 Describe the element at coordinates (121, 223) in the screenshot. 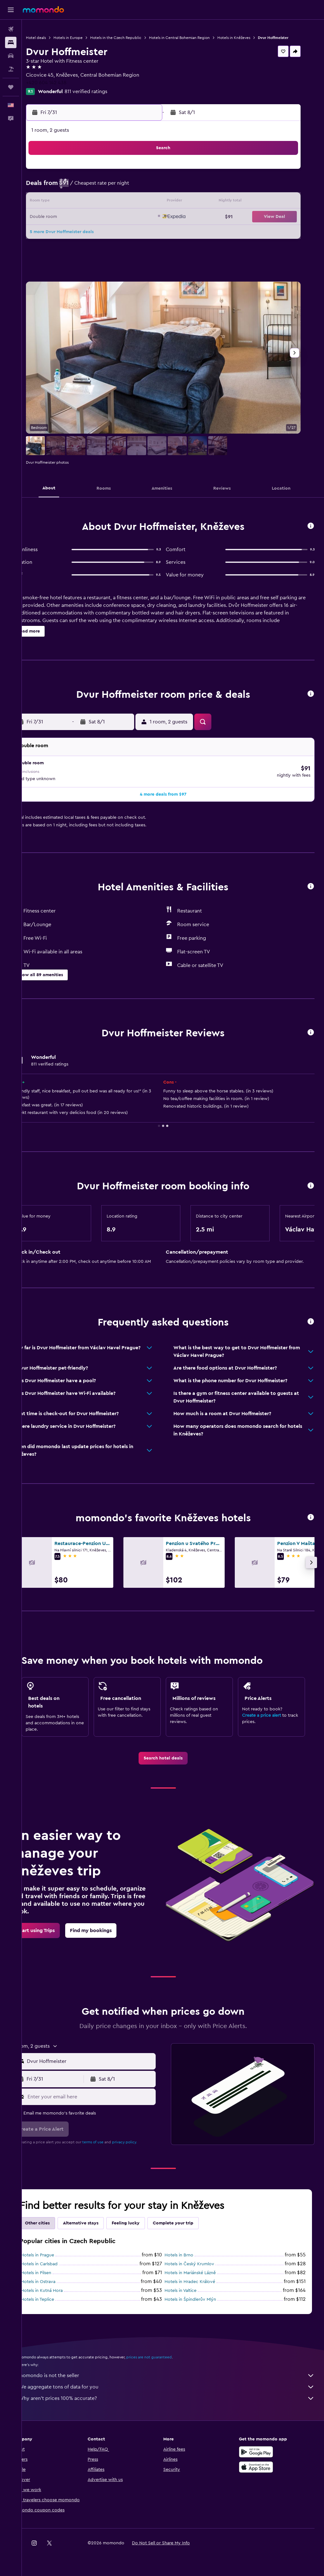

I see `23 [button]` at that location.